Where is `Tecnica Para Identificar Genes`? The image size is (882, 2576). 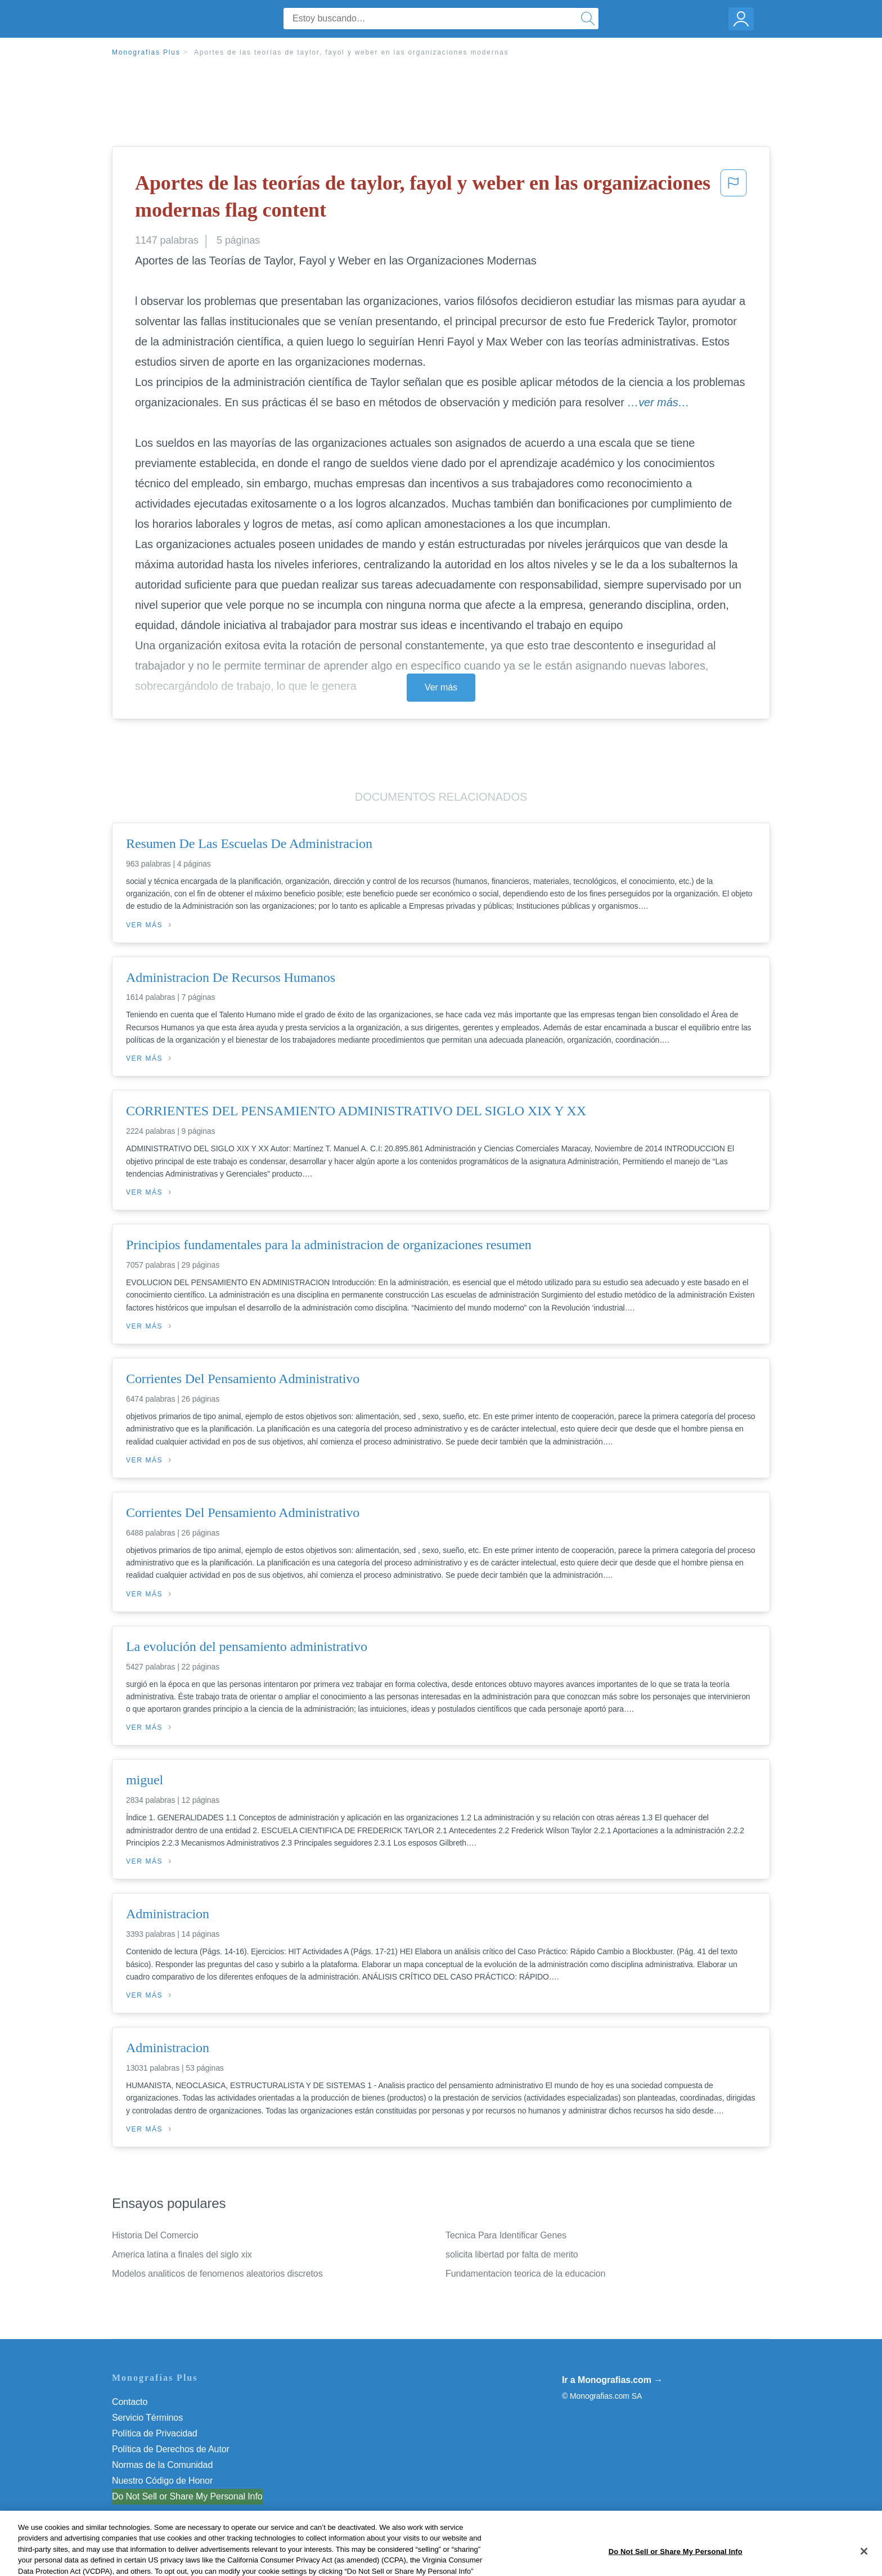
Tecnica Para Identificar Genes is located at coordinates (506, 2235).